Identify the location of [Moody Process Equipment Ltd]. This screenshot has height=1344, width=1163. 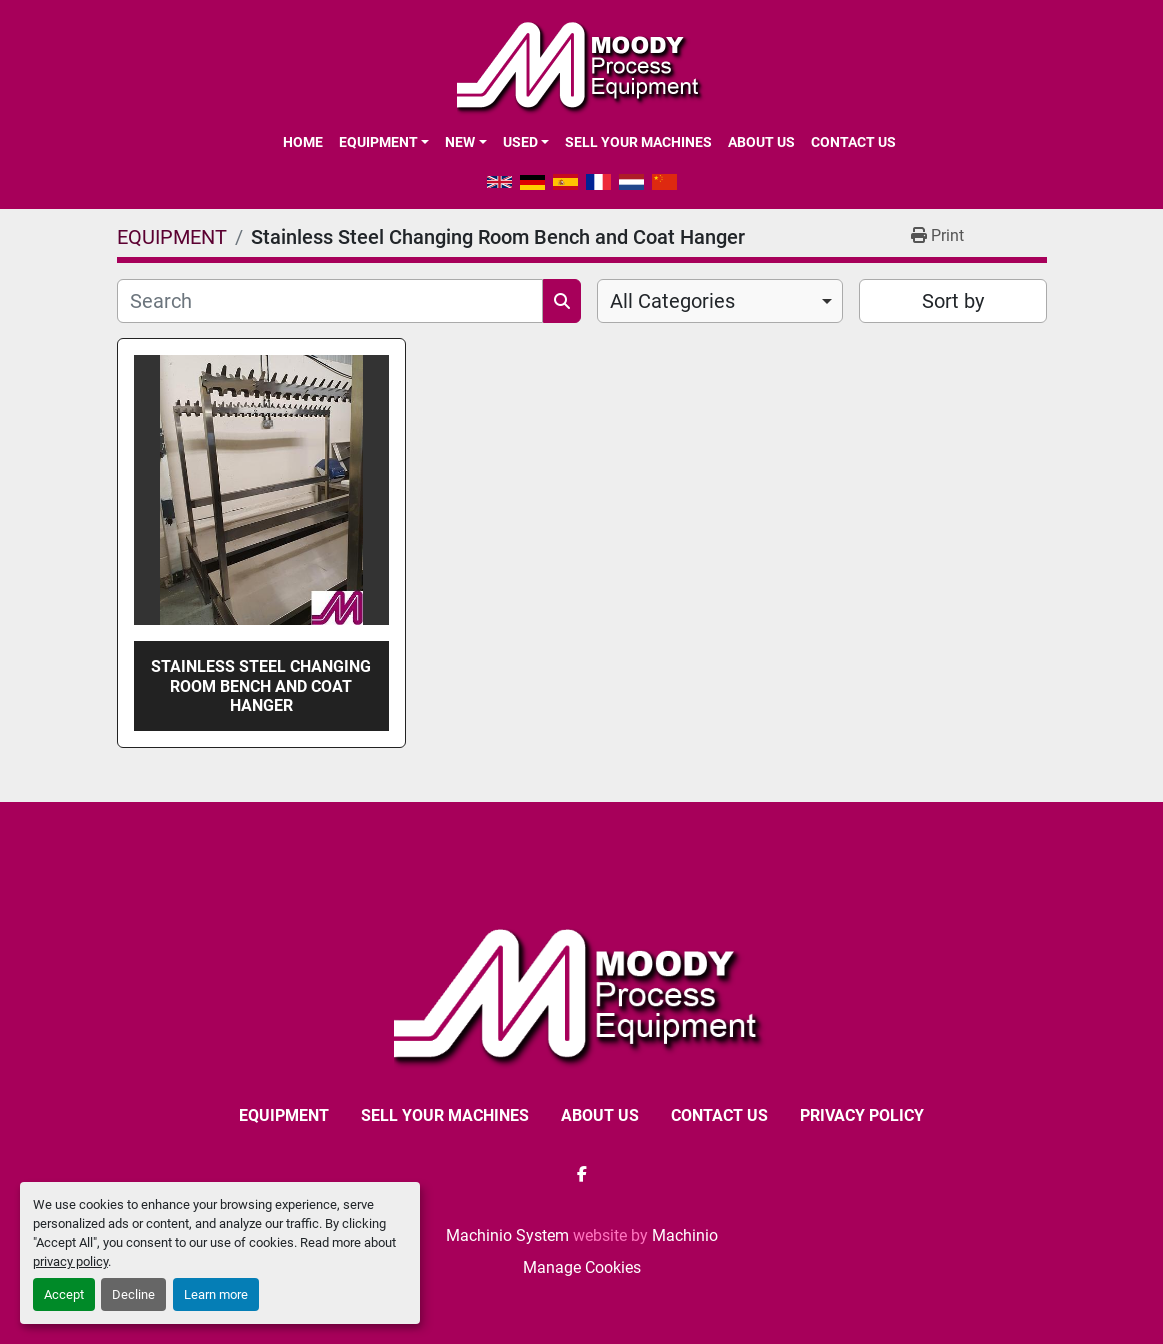
(581, 993).